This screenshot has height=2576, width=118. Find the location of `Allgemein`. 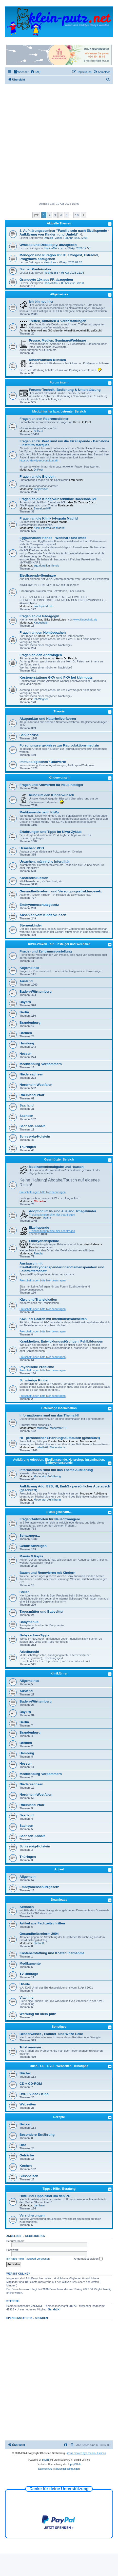

Allgemein is located at coordinates (27, 1876).